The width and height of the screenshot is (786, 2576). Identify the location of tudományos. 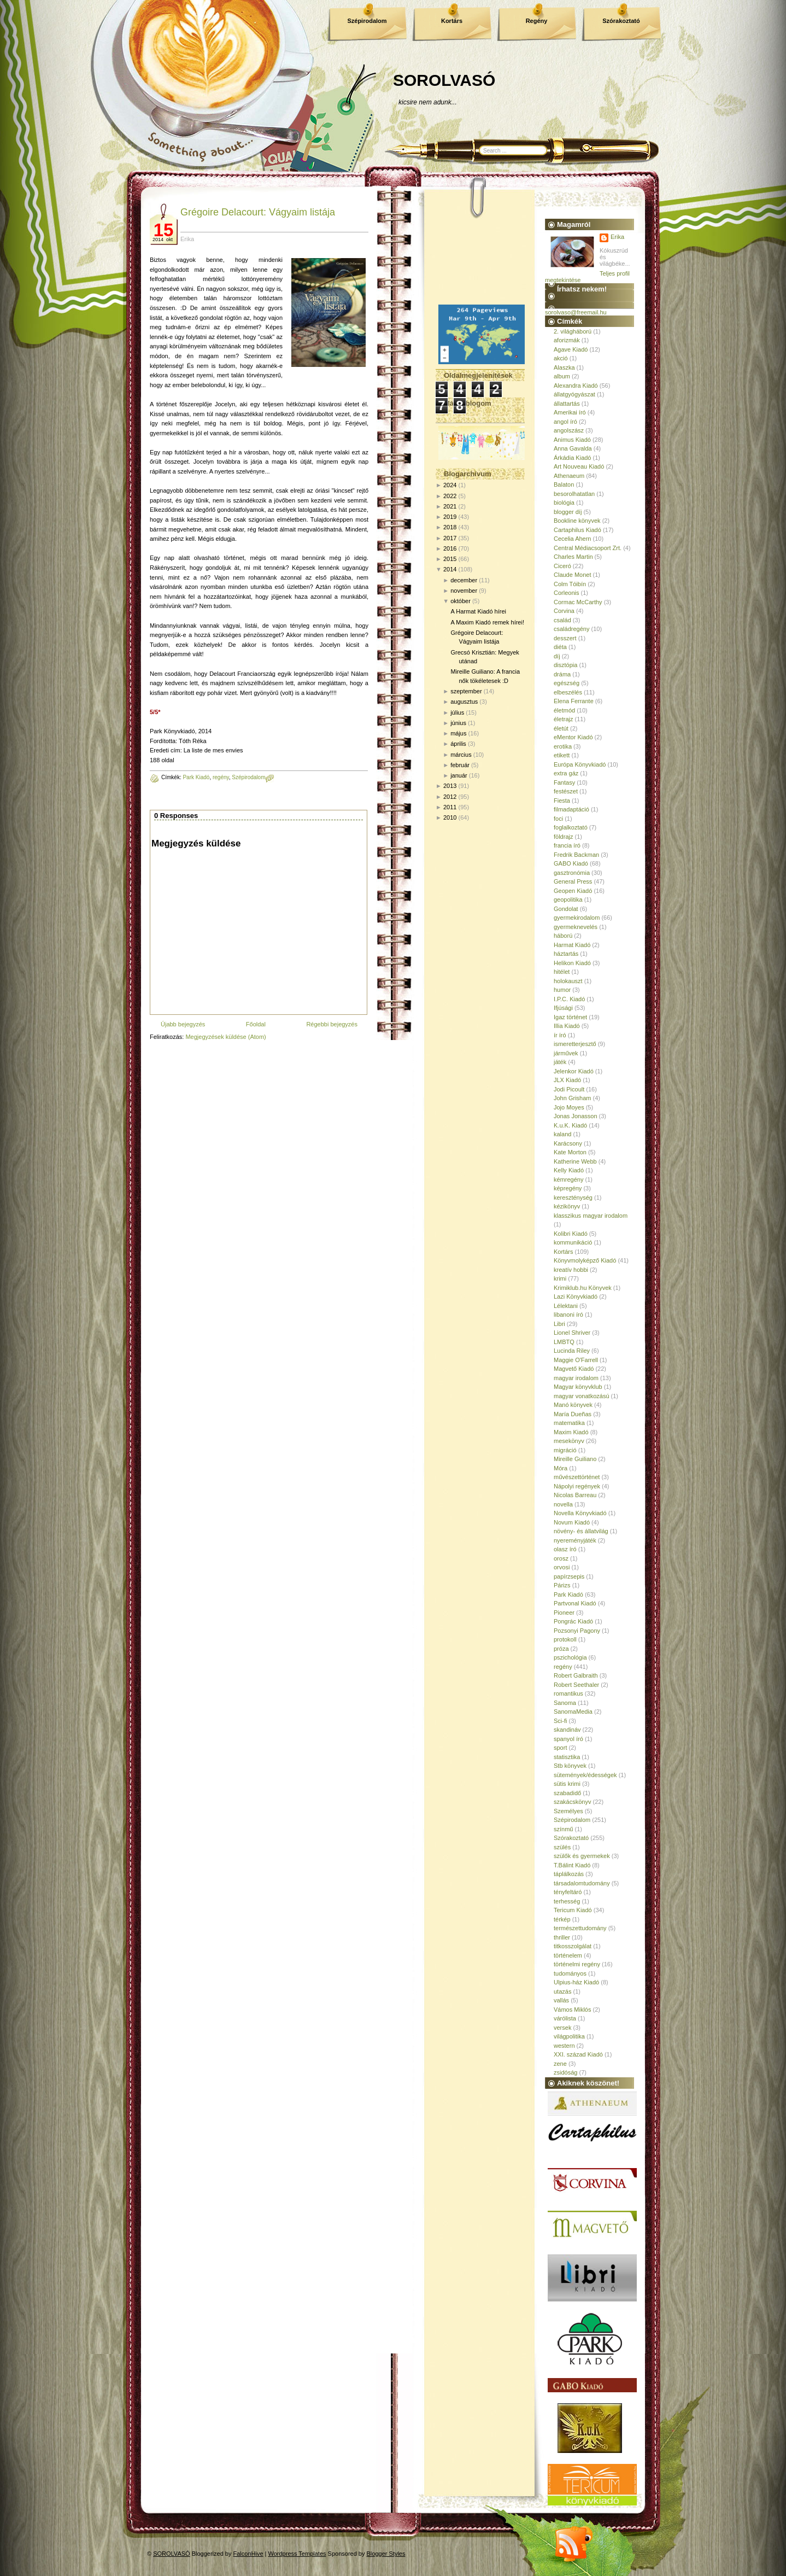
(570, 1973).